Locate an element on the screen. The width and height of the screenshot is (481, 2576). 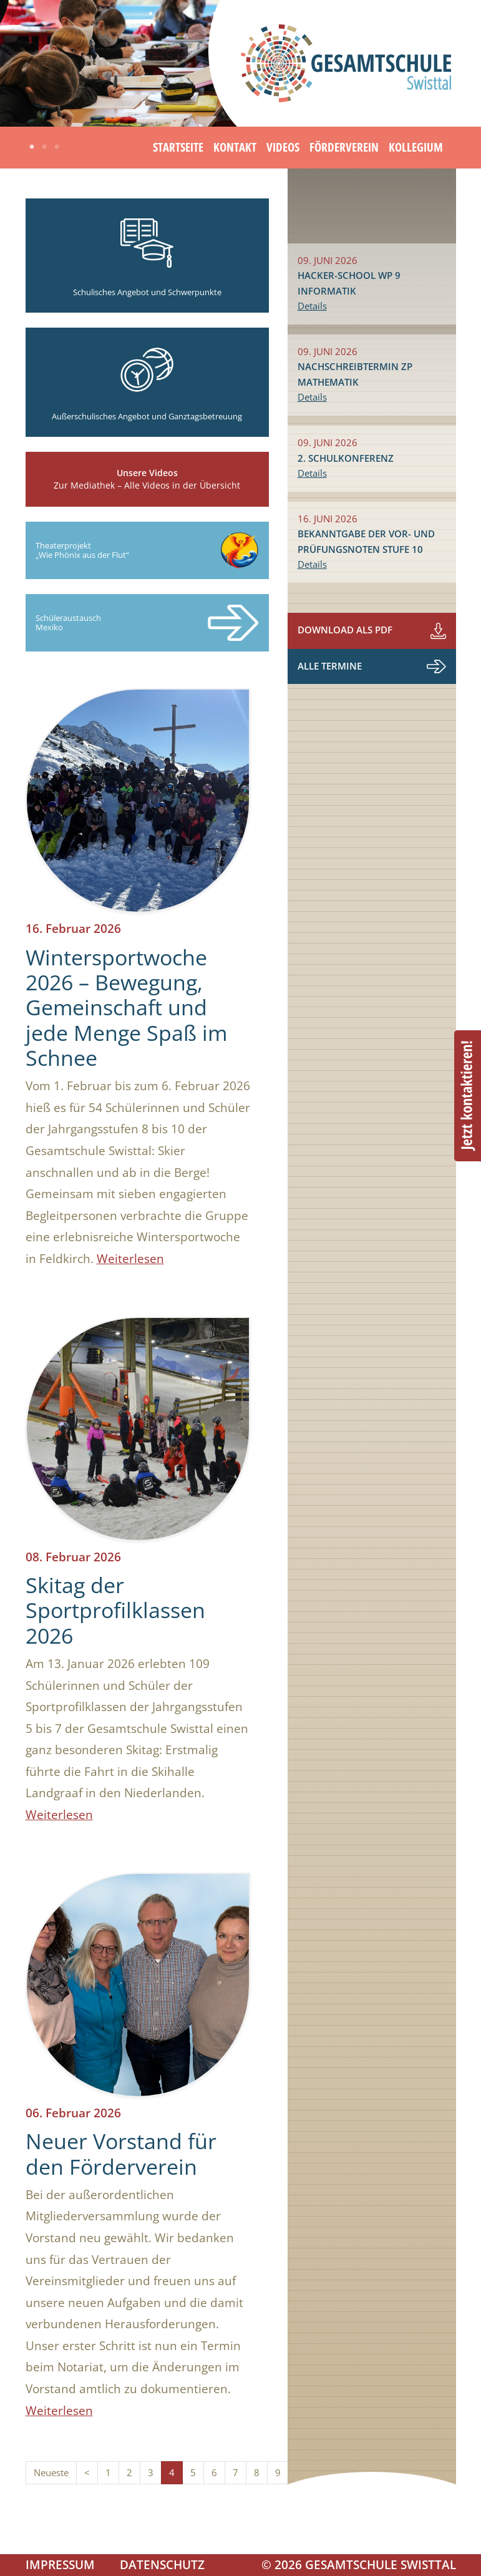
Beratungstermin is located at coordinates (467, 1095).